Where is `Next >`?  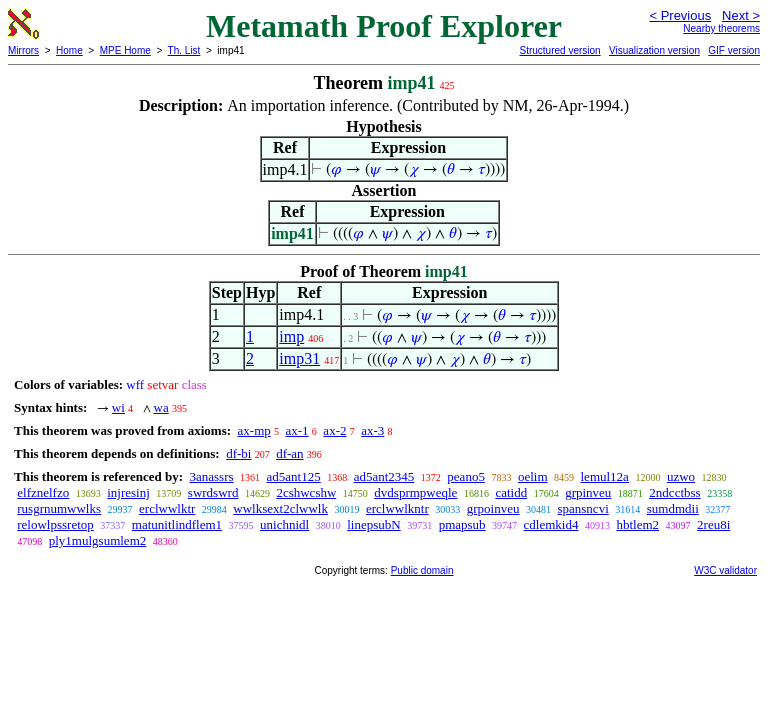
Next > is located at coordinates (741, 15).